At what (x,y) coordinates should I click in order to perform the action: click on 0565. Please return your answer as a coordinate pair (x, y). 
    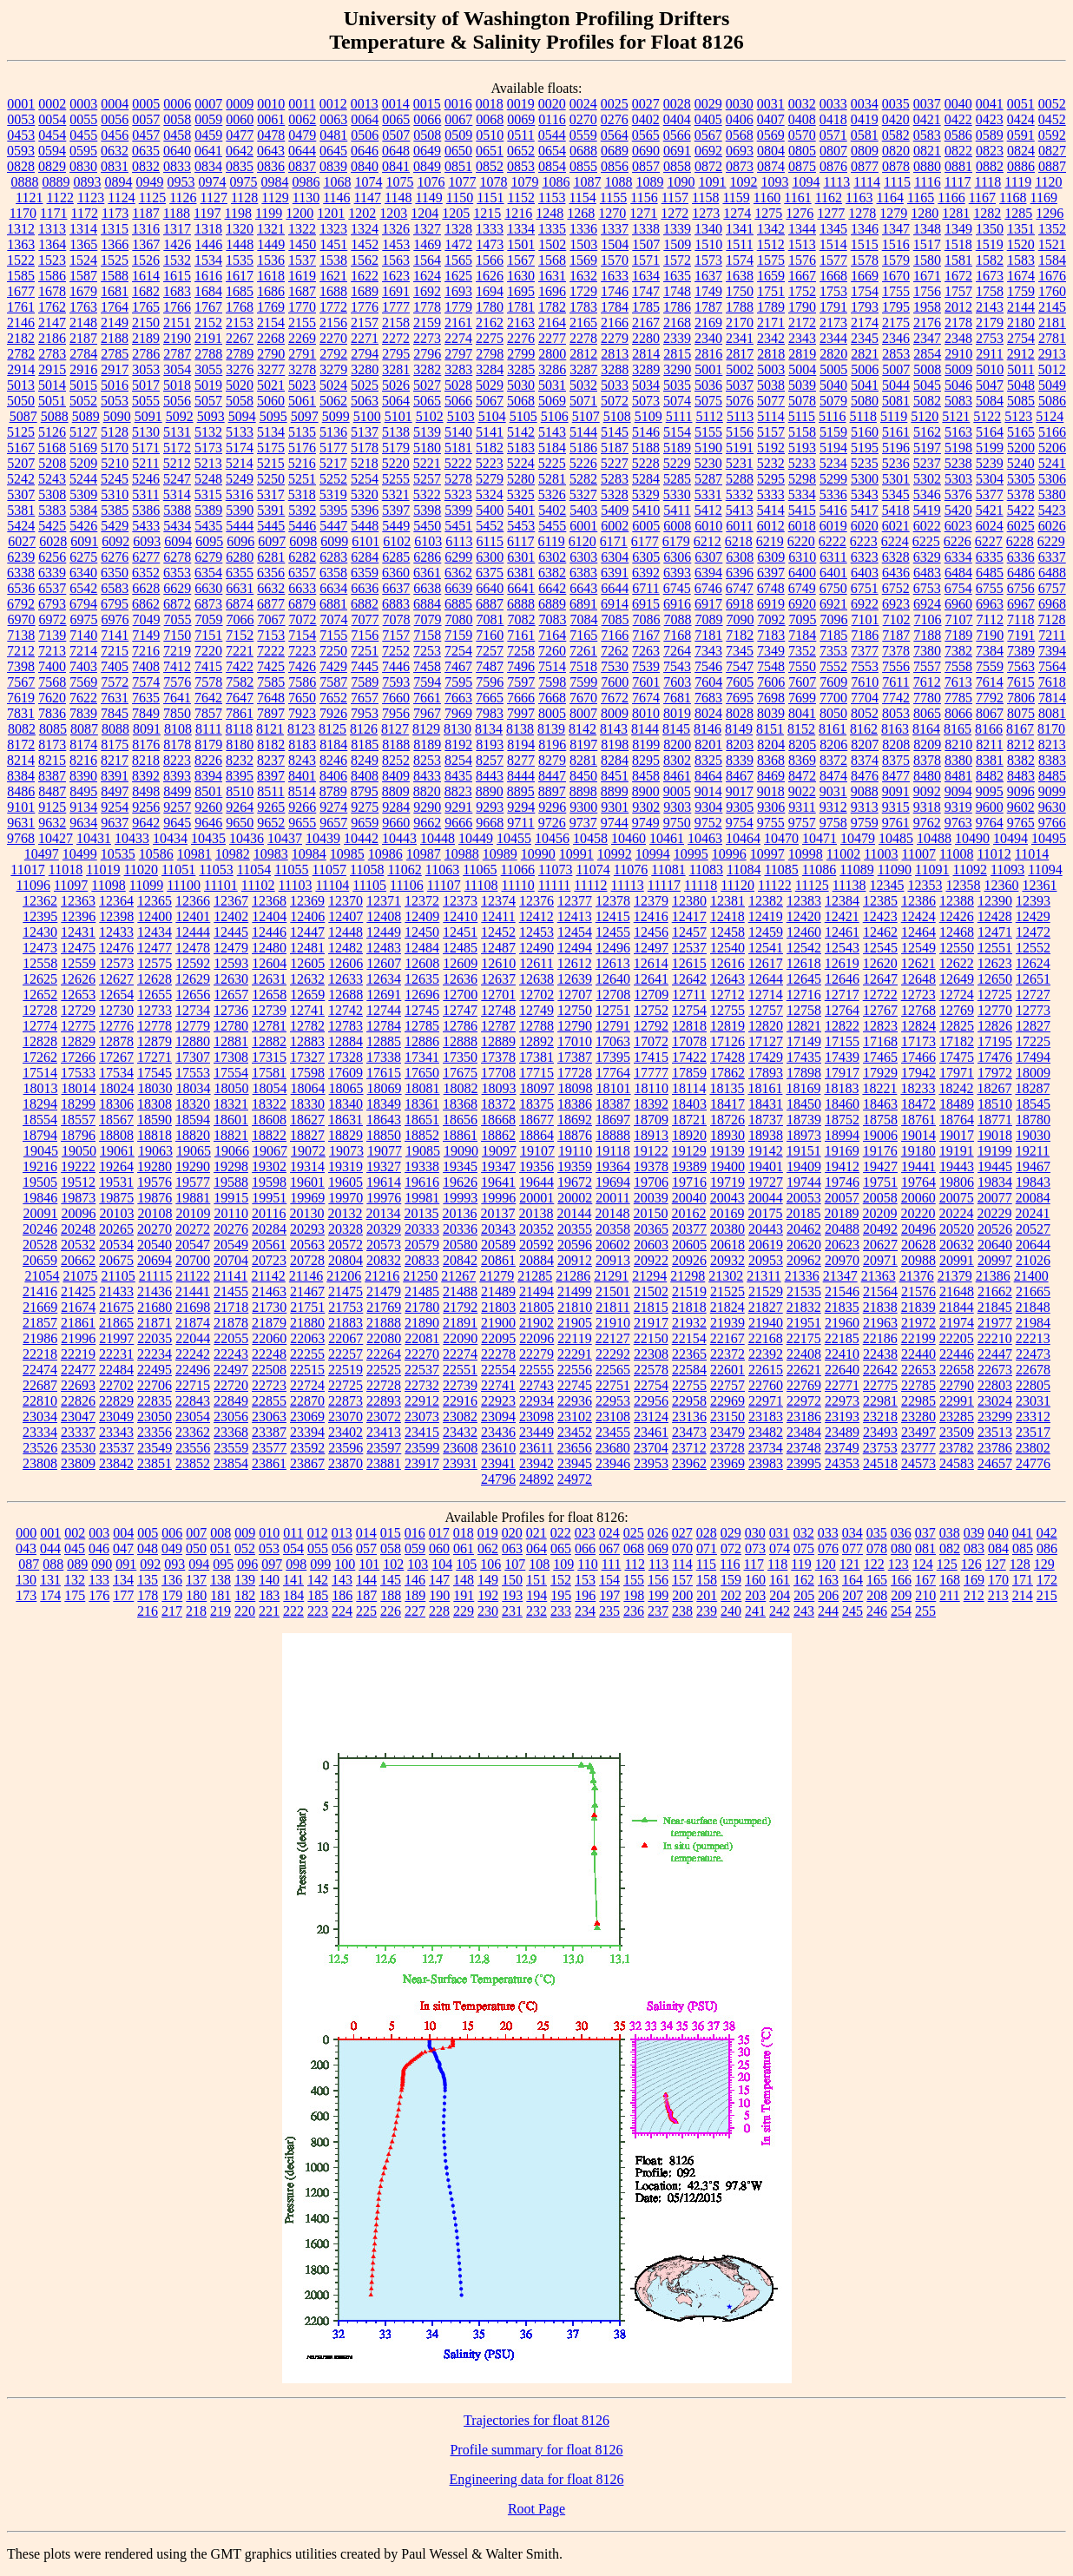
    Looking at the image, I should click on (646, 135).